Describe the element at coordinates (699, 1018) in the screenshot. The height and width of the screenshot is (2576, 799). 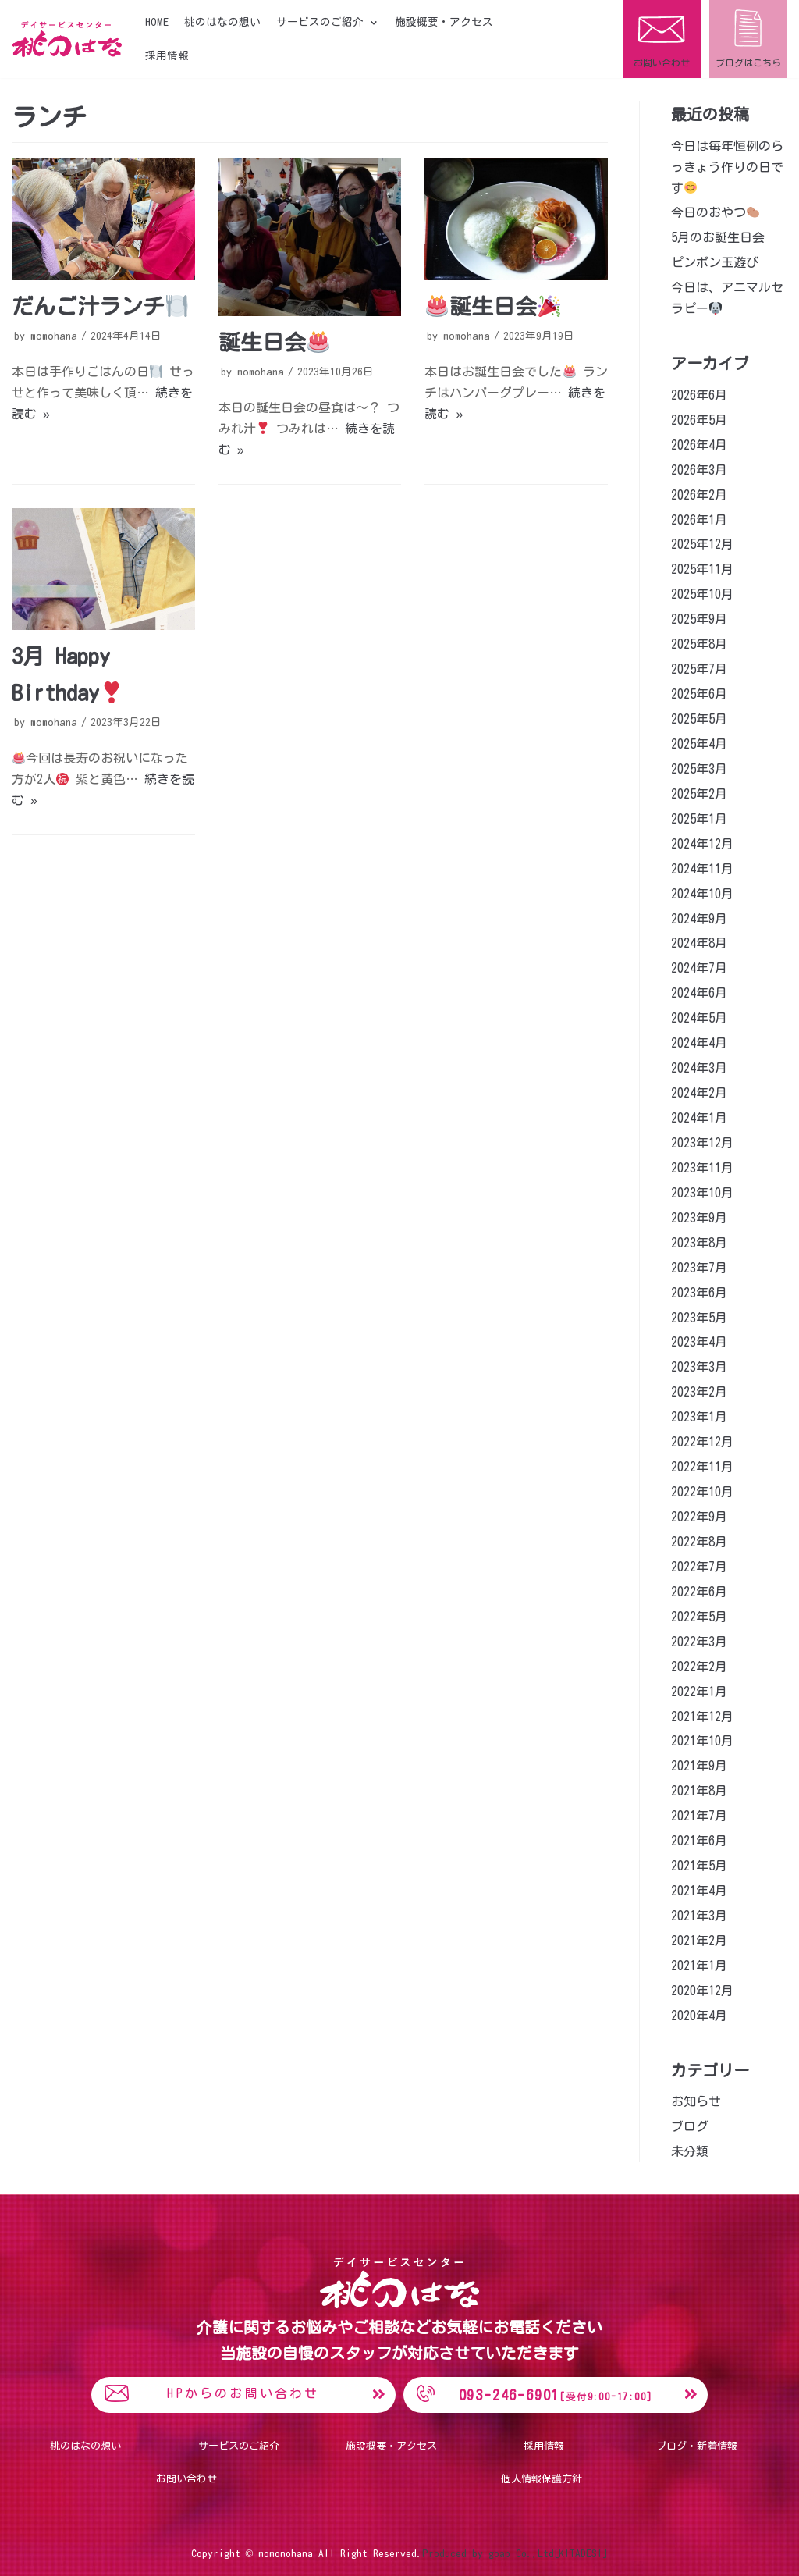
I see `2024年5月` at that location.